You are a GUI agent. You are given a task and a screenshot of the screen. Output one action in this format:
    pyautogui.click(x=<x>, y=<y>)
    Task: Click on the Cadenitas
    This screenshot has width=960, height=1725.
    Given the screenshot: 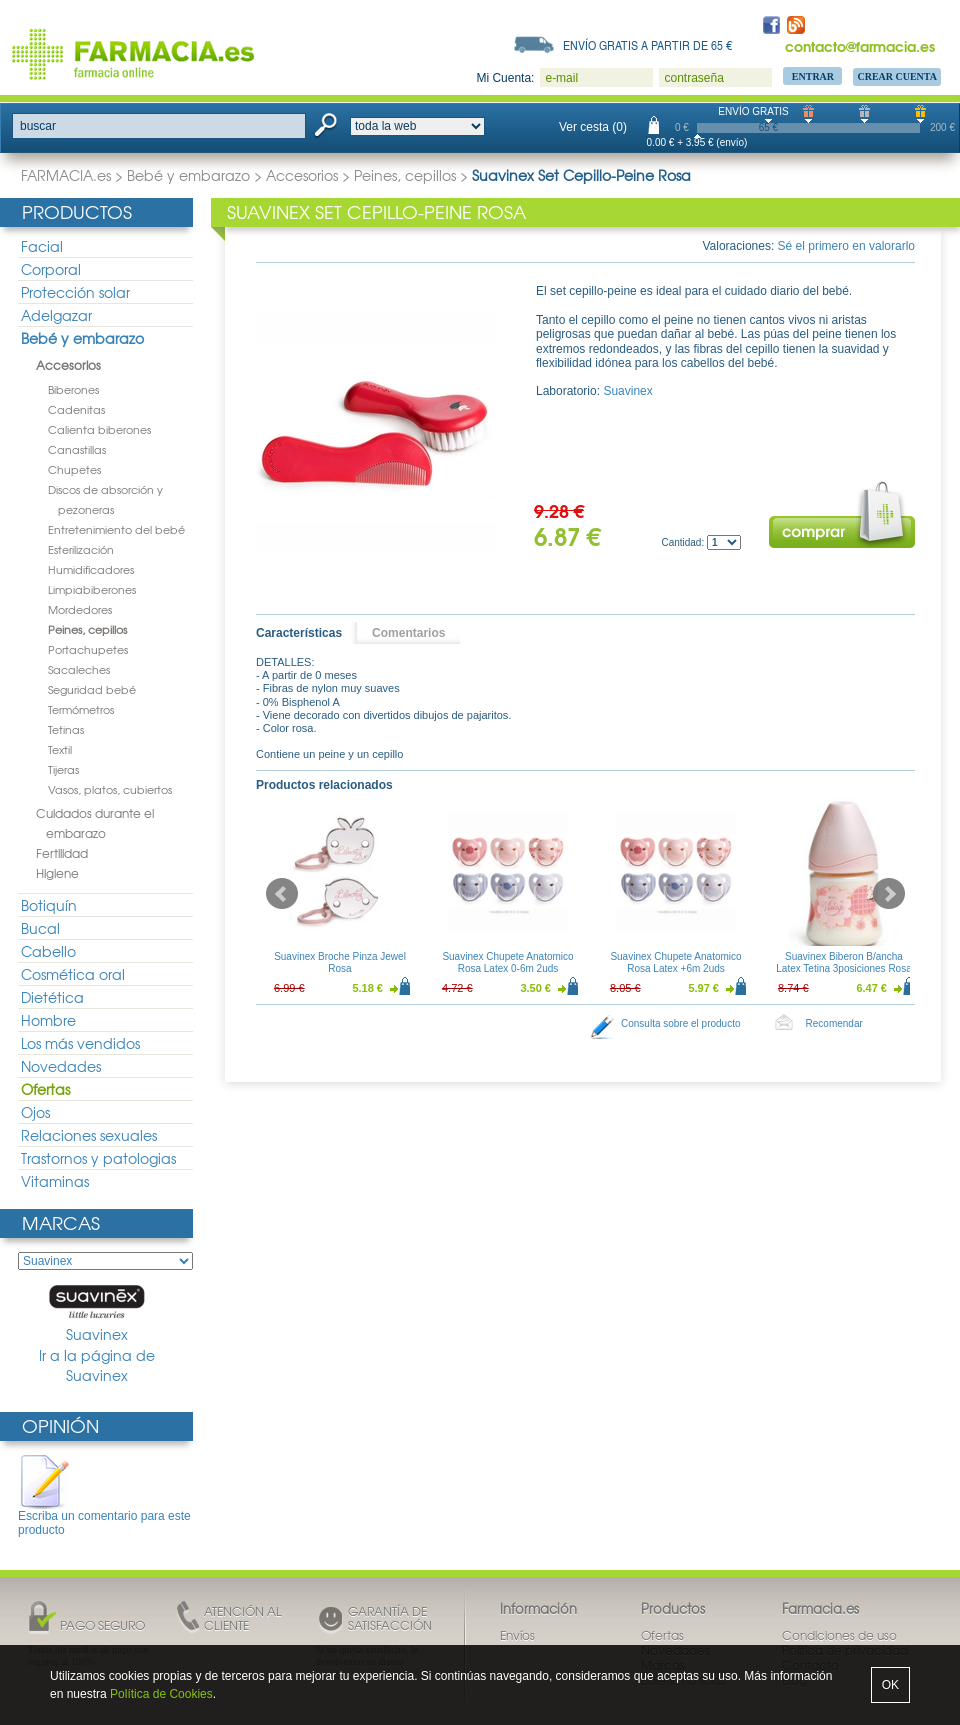 What is the action you would take?
    pyautogui.click(x=76, y=409)
    